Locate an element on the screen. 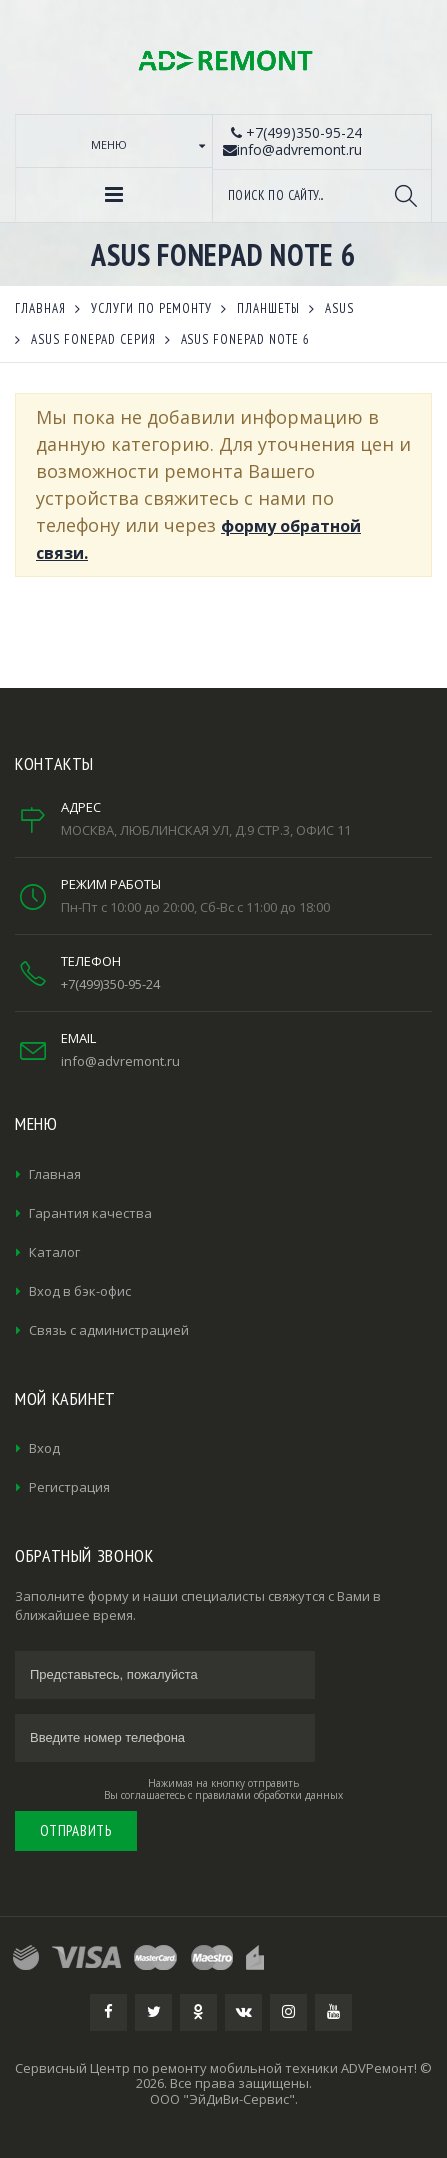  Каталог is located at coordinates (54, 1252).